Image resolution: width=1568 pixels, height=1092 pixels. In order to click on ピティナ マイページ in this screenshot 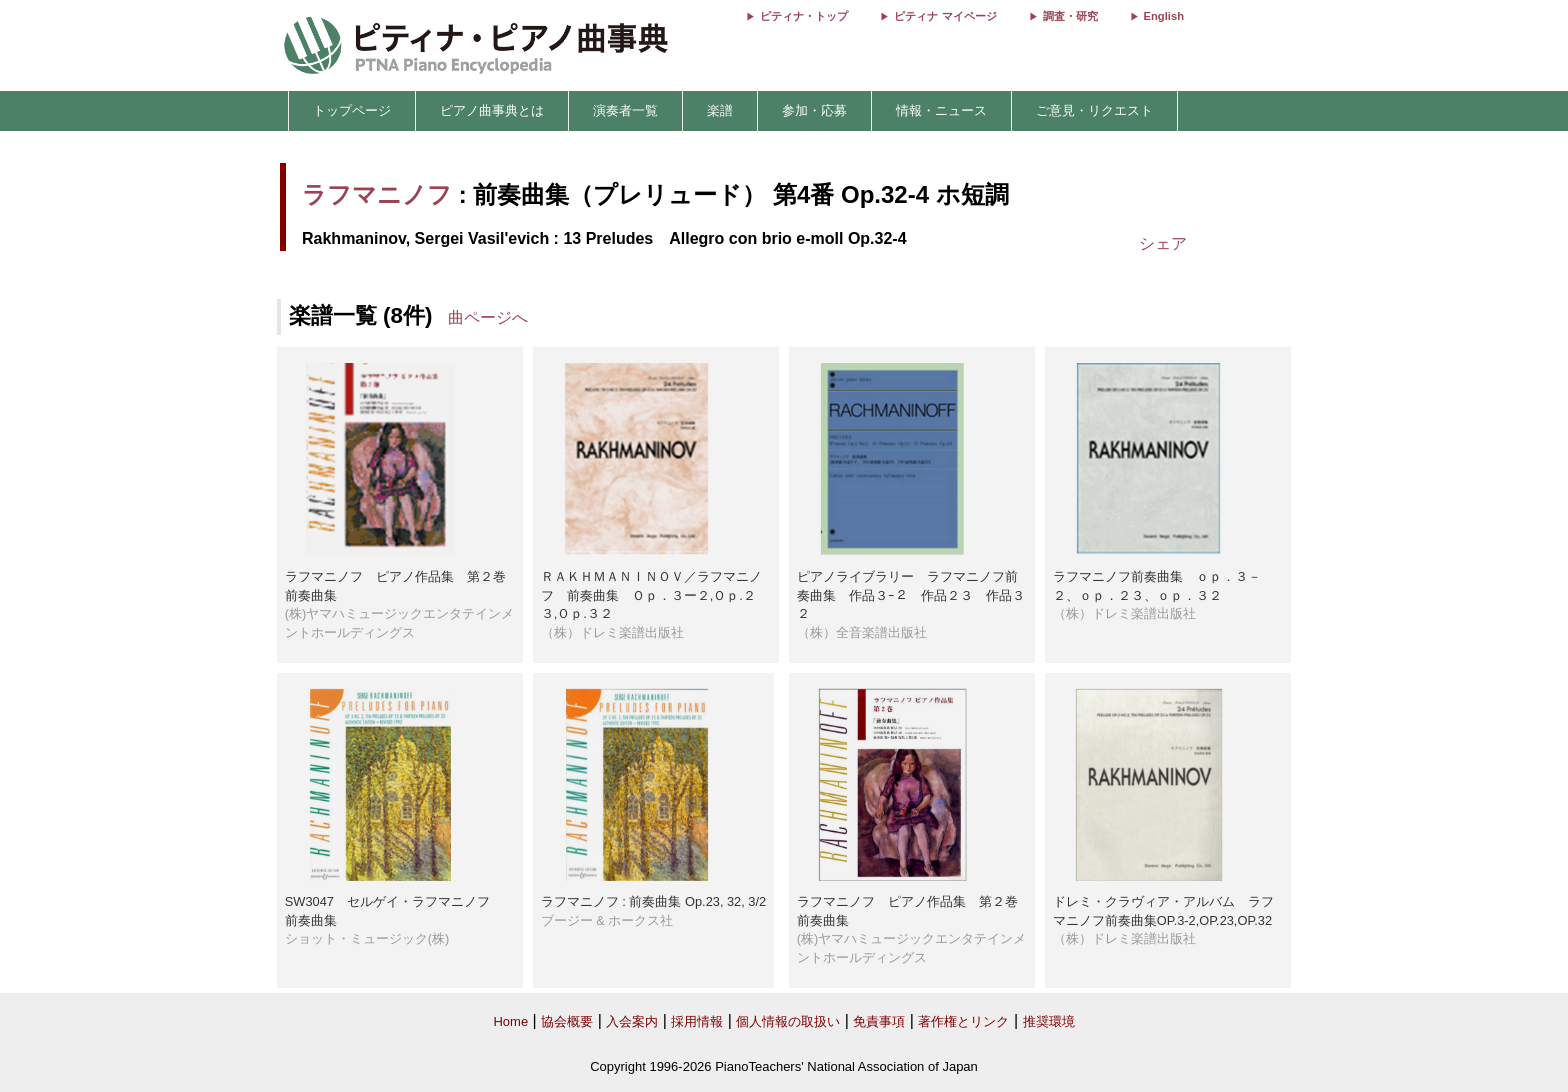, I will do `click(945, 16)`.